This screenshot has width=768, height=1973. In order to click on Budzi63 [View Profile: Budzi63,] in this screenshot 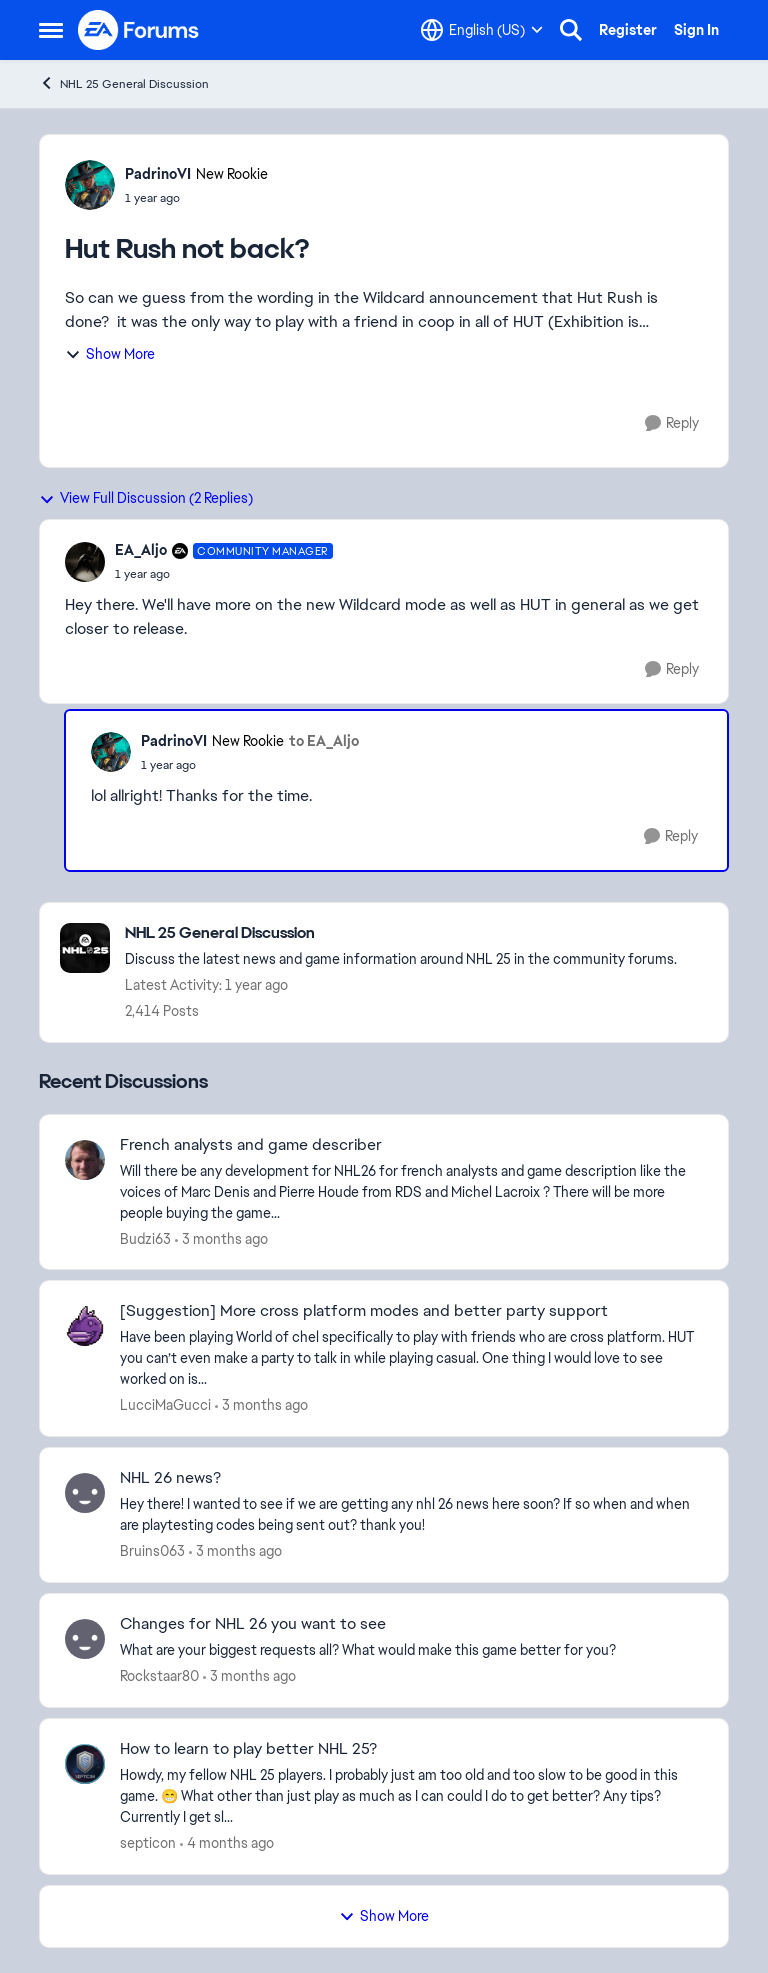, I will do `click(145, 1238)`.